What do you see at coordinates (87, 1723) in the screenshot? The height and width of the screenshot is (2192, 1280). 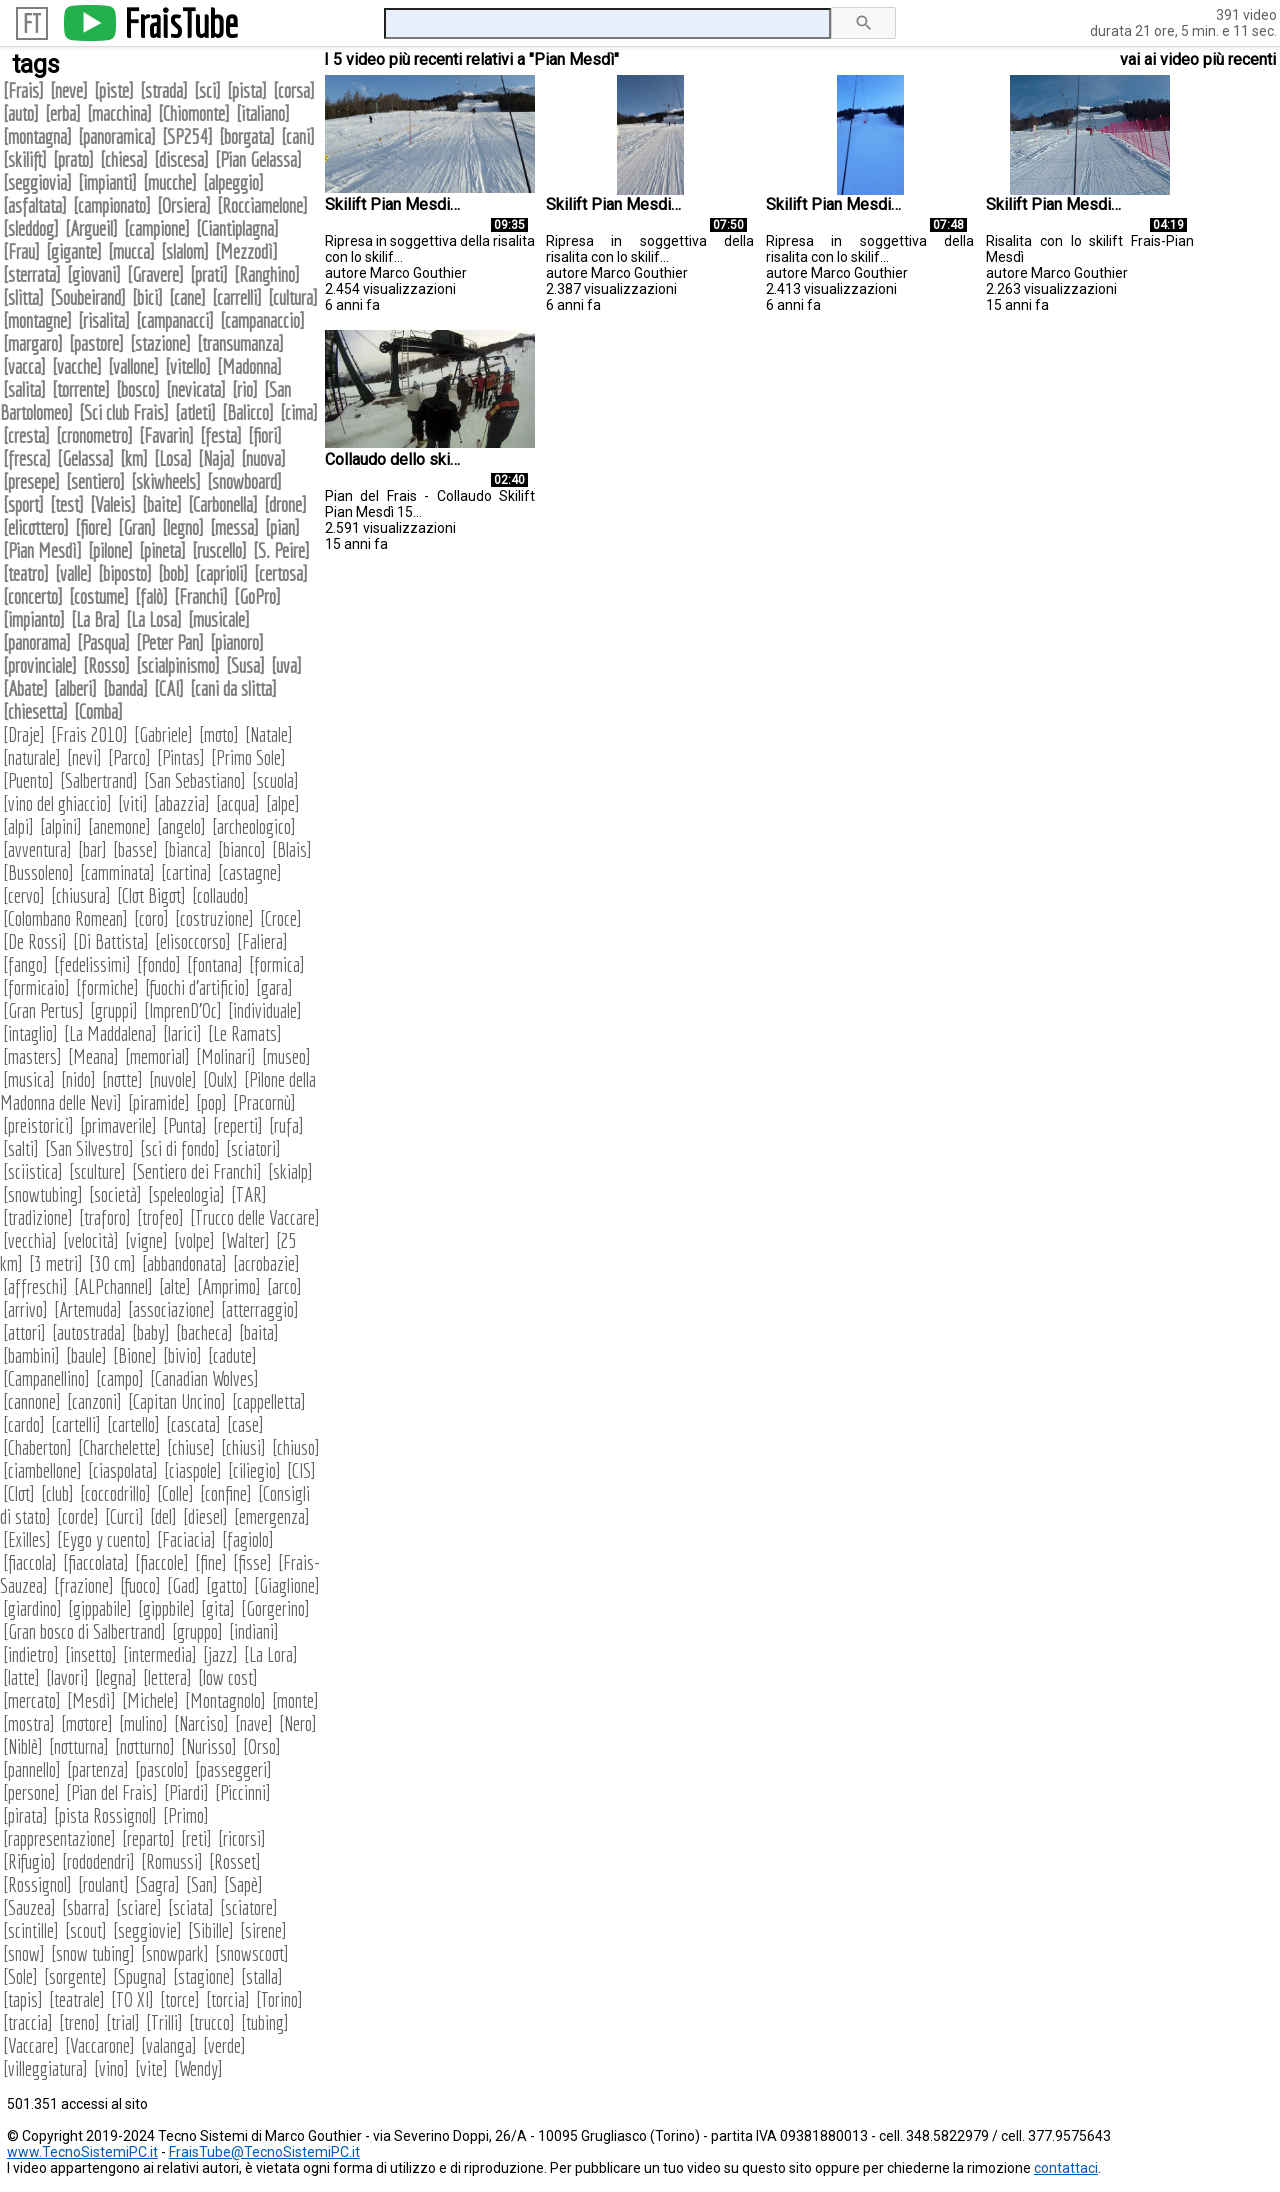 I see `motore` at bounding box center [87, 1723].